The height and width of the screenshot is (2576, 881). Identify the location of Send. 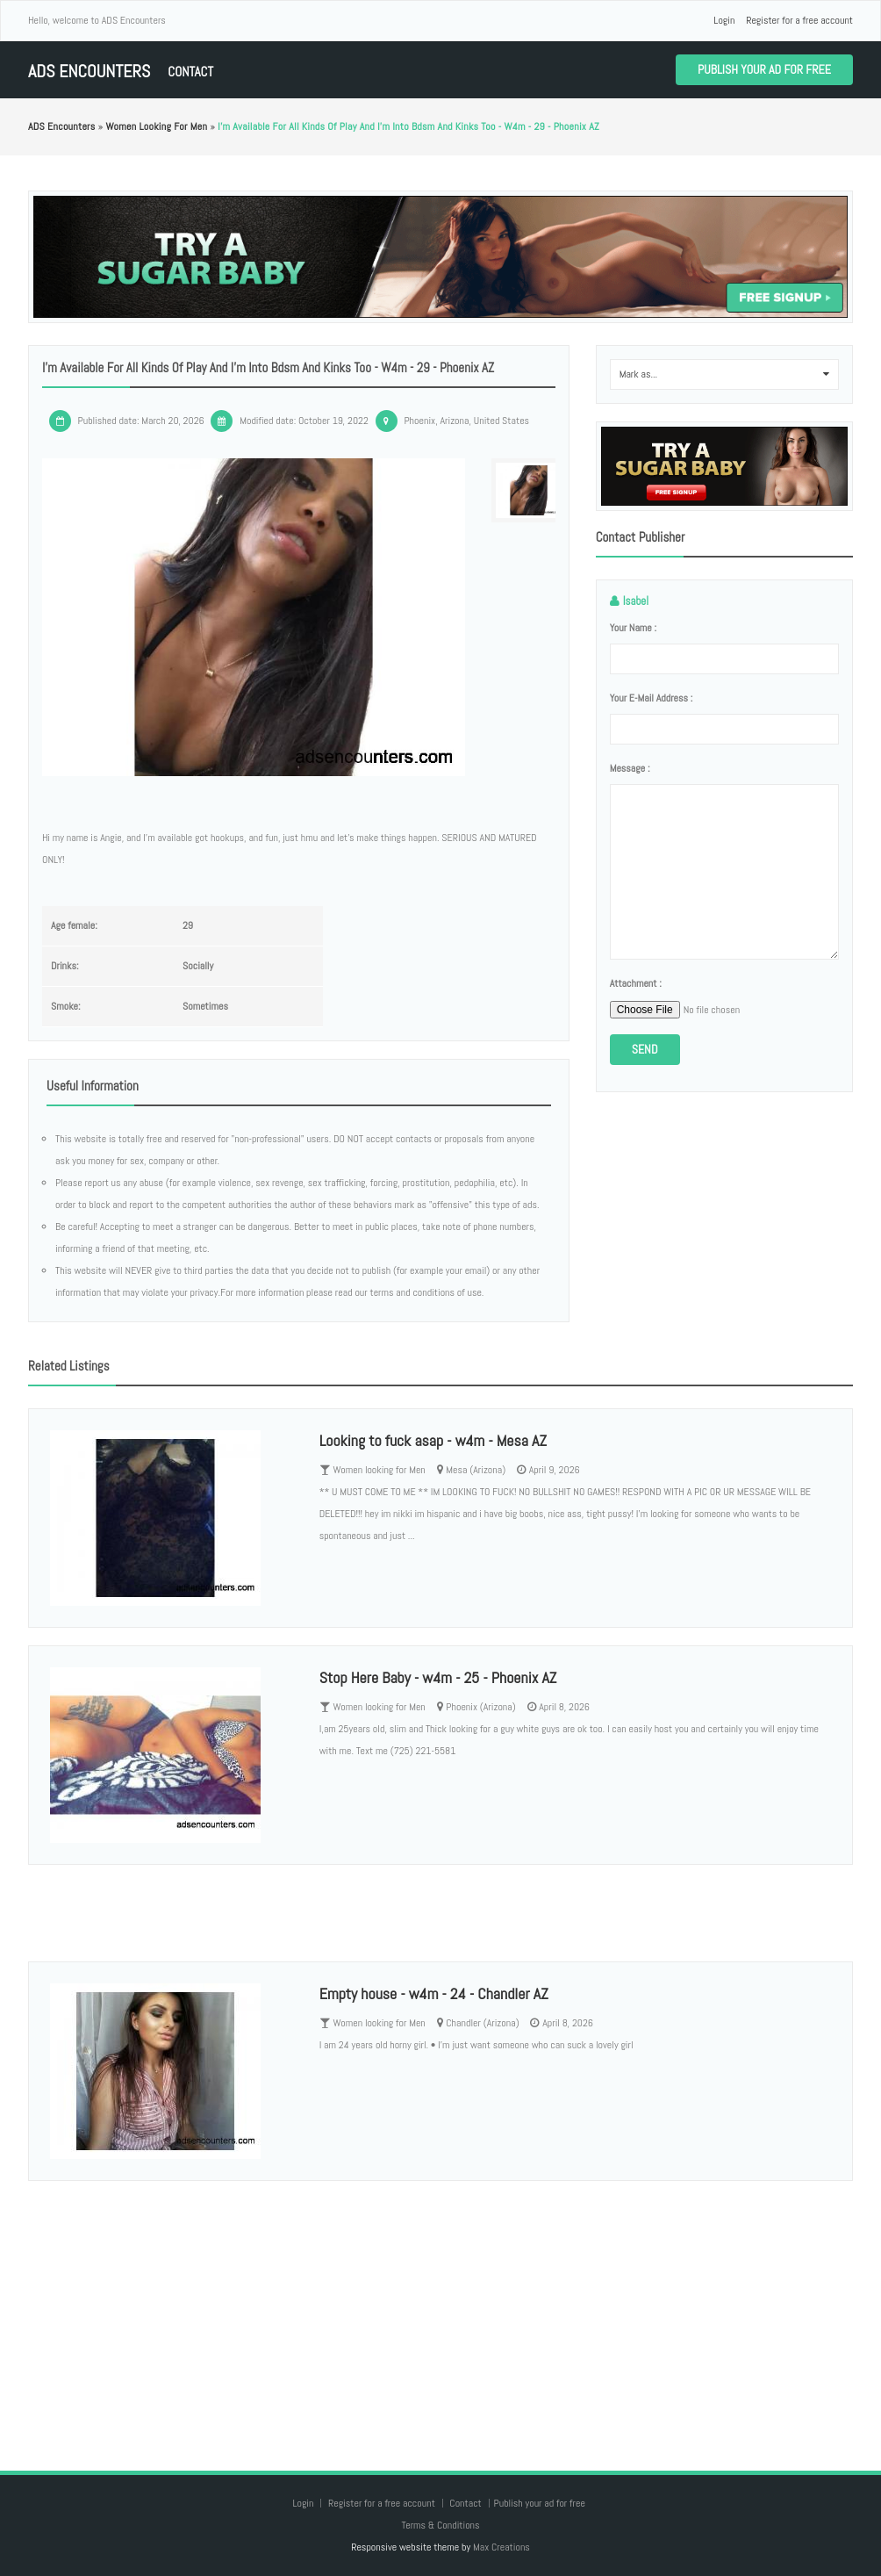
(645, 1049).